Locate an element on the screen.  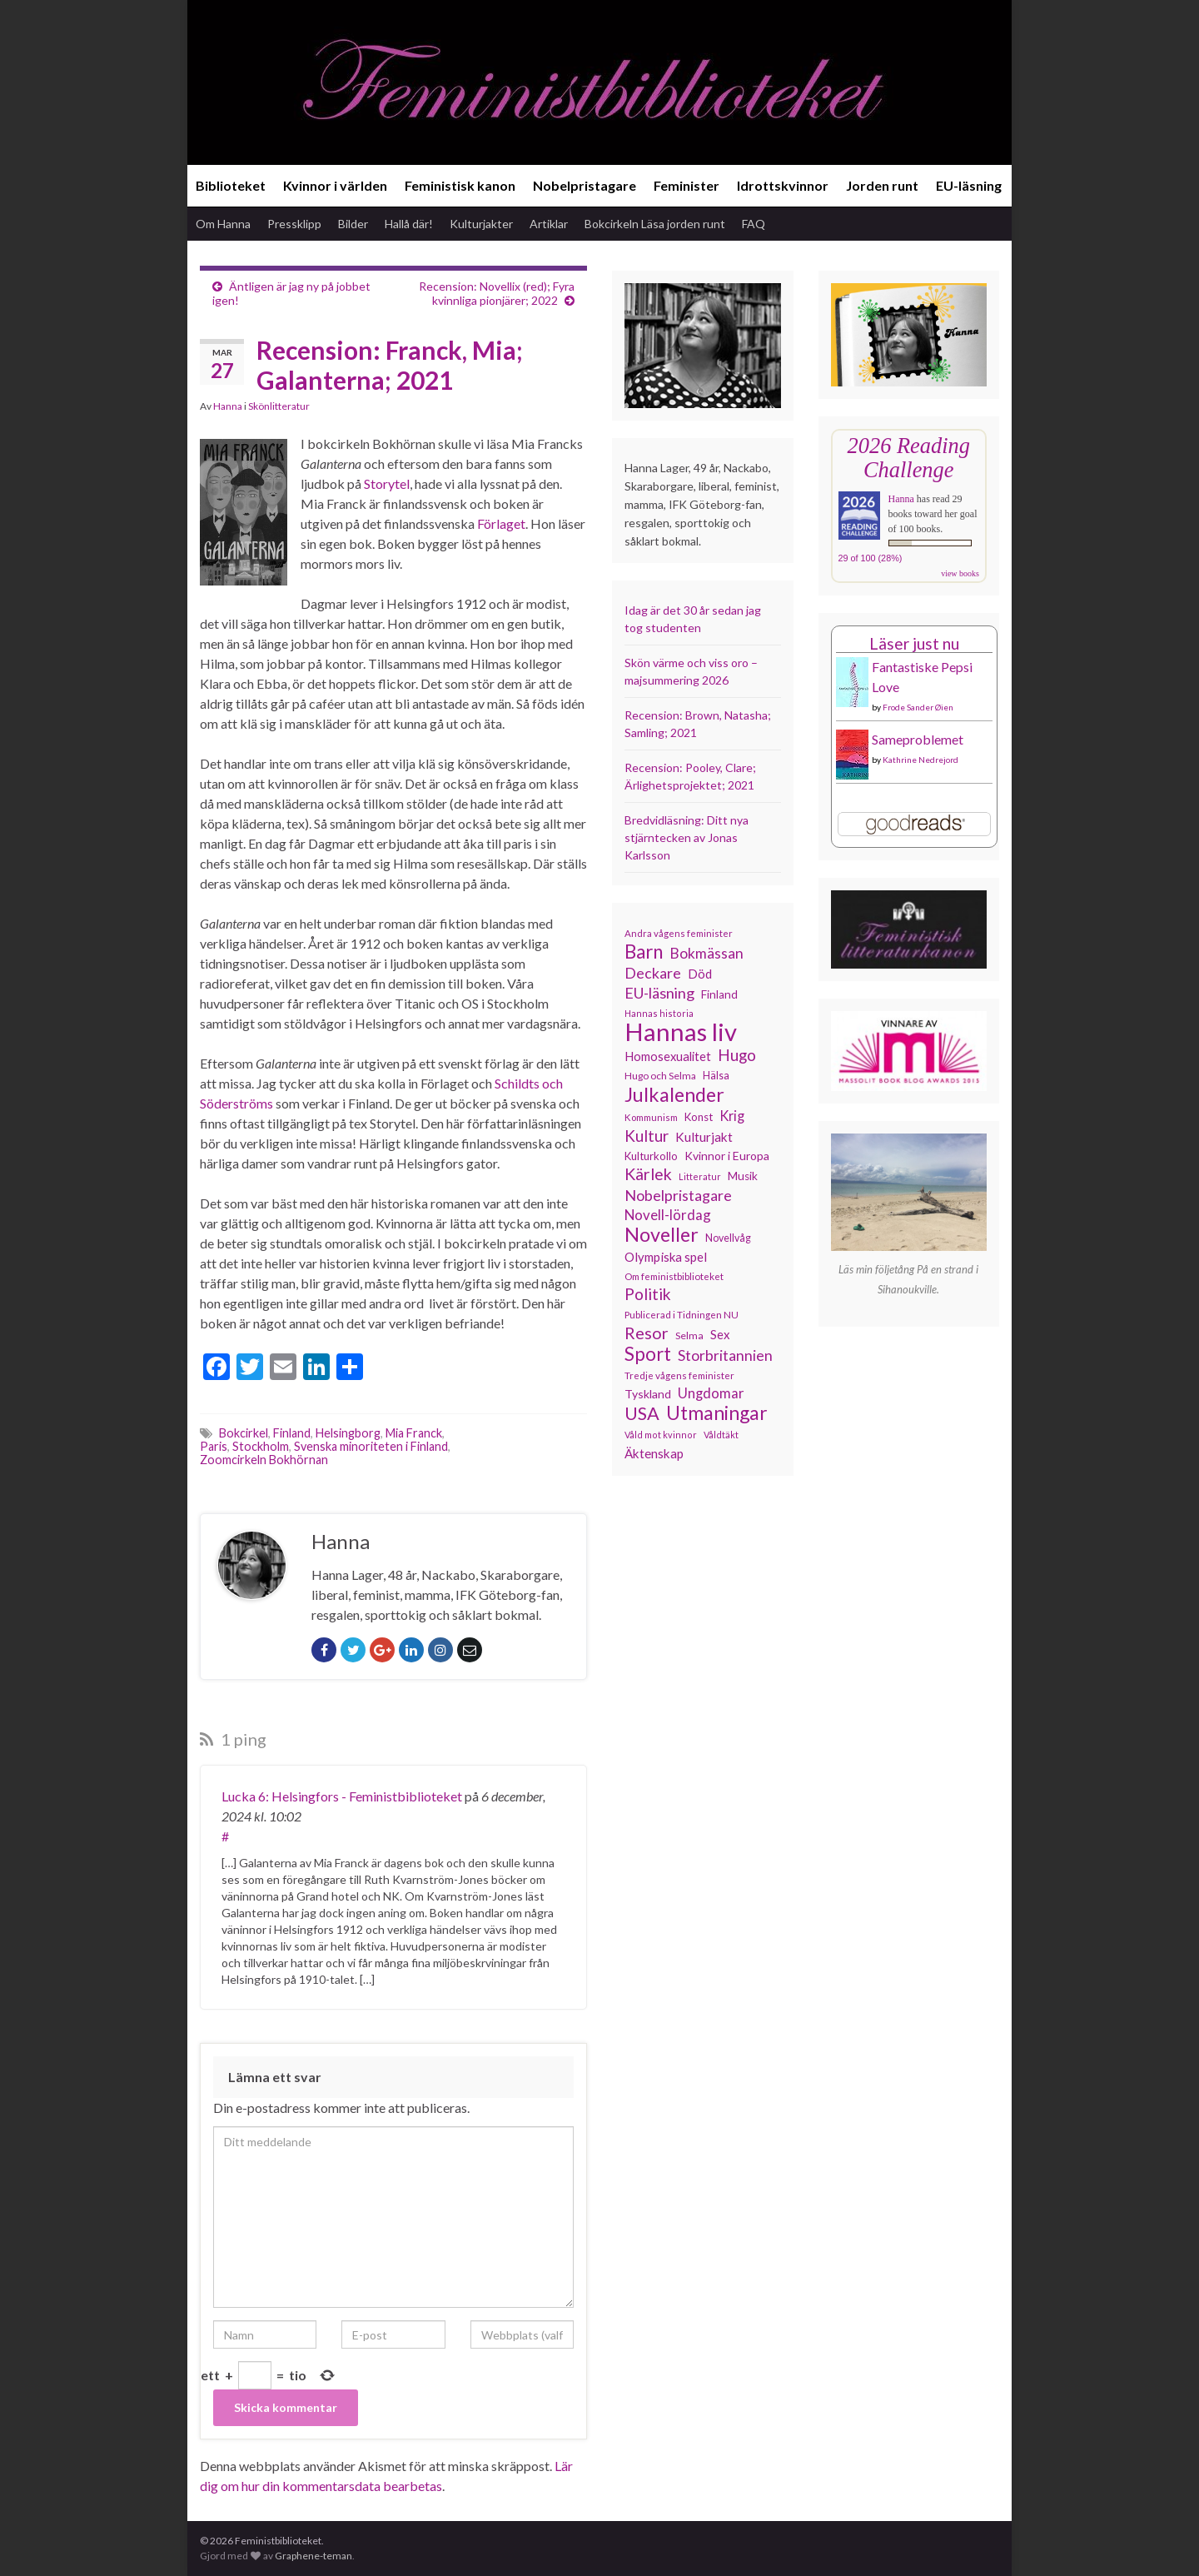
Tyskland [Tyskland (139 objekt)] is located at coordinates (647, 1394).